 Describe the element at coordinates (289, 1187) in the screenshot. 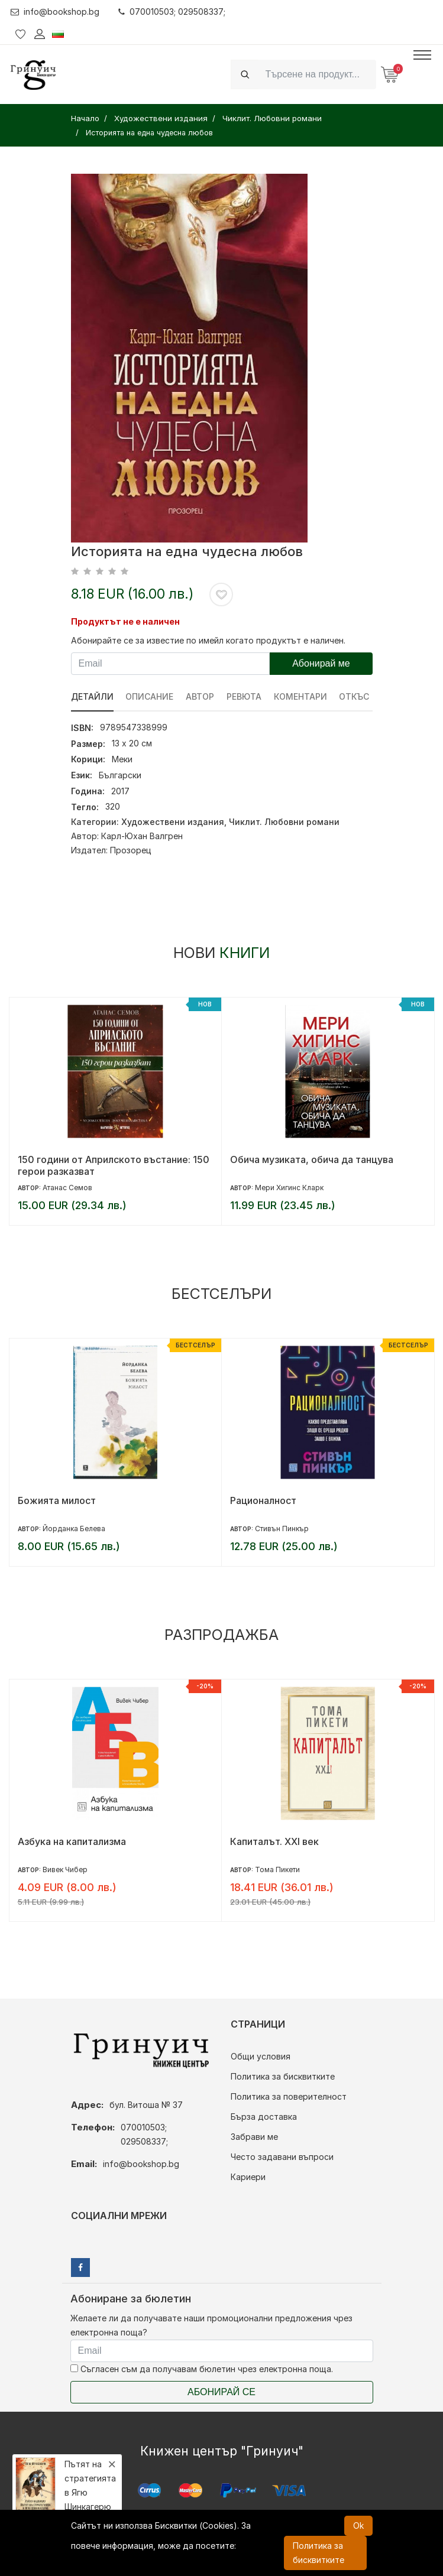

I see `Мери Хигинс Кларк` at that location.